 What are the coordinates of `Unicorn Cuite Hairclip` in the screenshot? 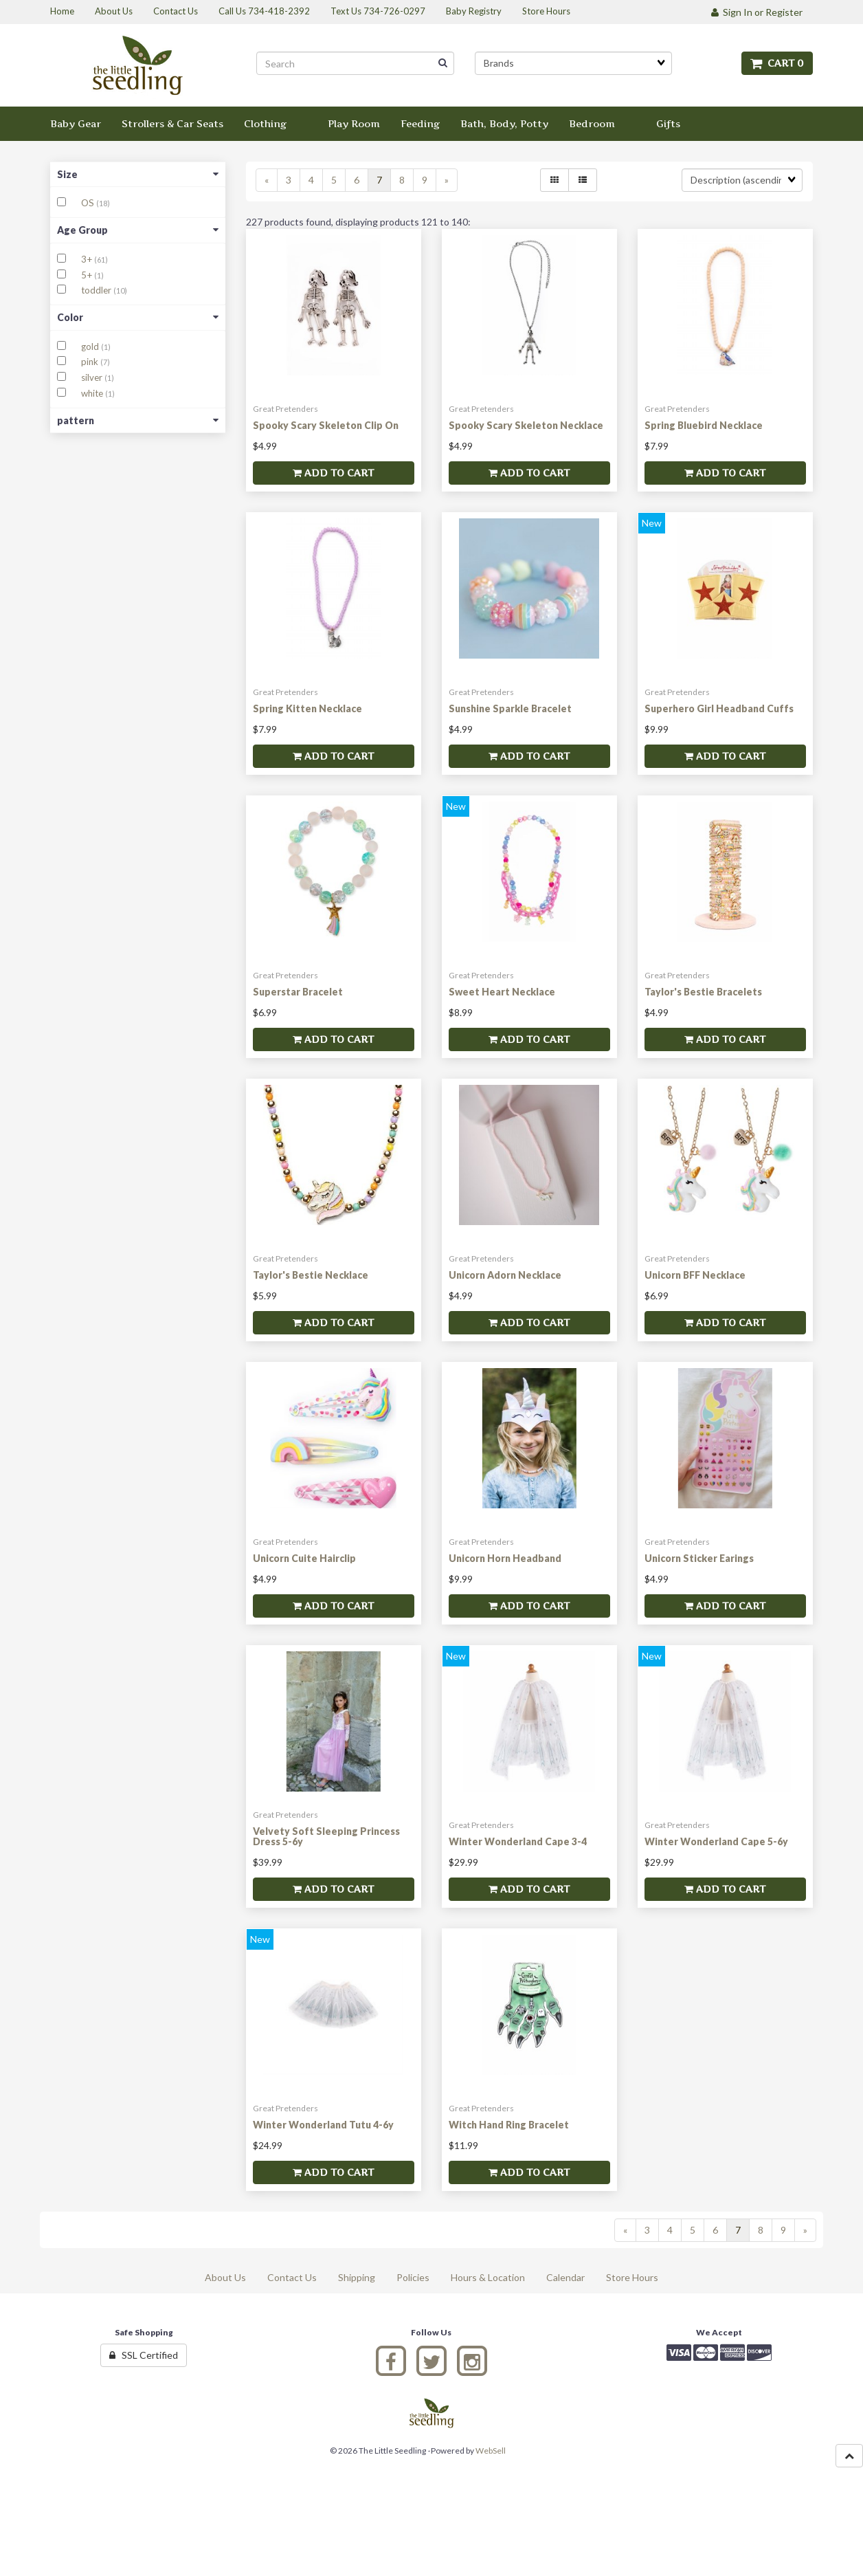 It's located at (304, 1558).